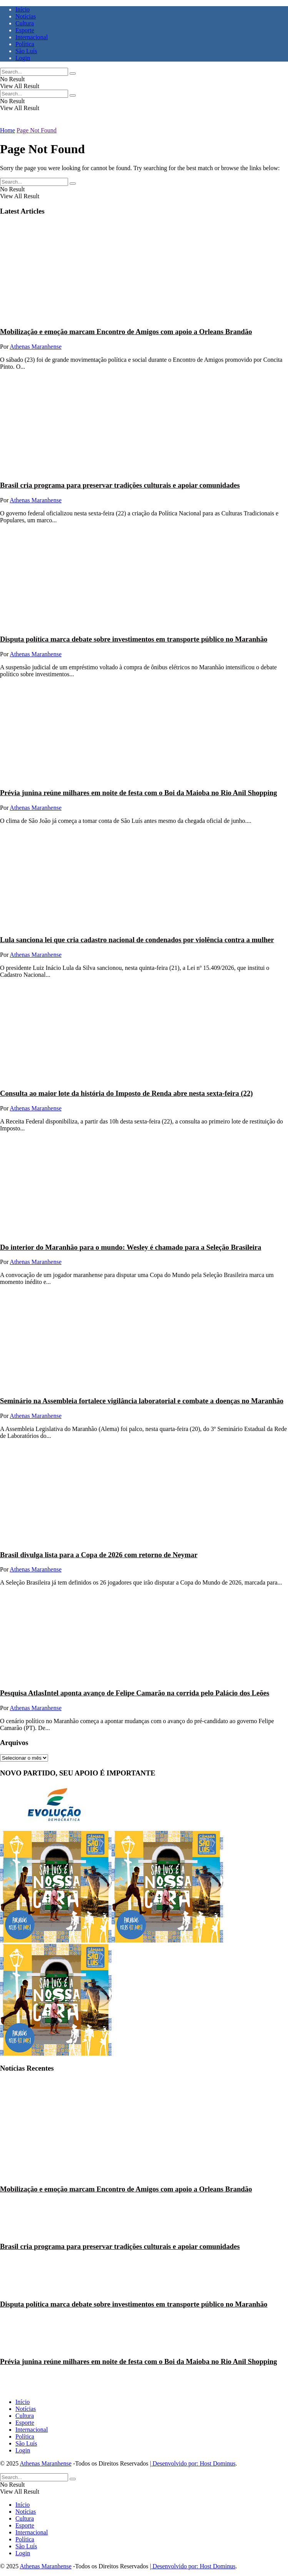 Image resolution: width=288 pixels, height=2576 pixels. What do you see at coordinates (120, 485) in the screenshot?
I see `Brasil cria programa para preservar tradições culturais e apoiar comunidades` at bounding box center [120, 485].